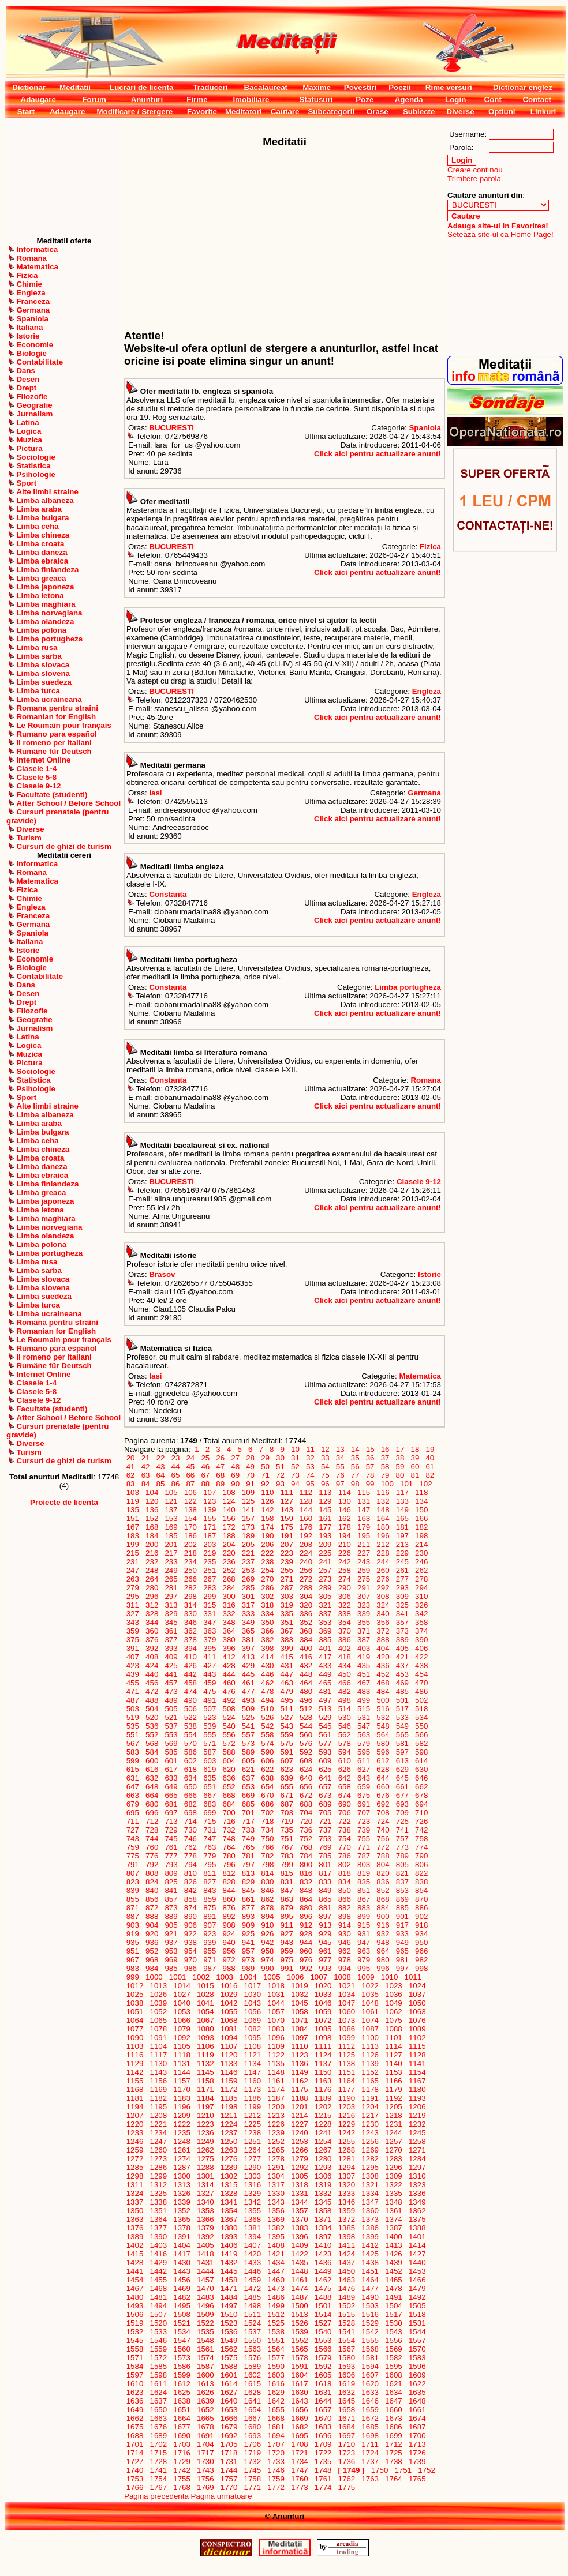 The image size is (568, 2576). What do you see at coordinates (248, 1890) in the screenshot?
I see `845` at bounding box center [248, 1890].